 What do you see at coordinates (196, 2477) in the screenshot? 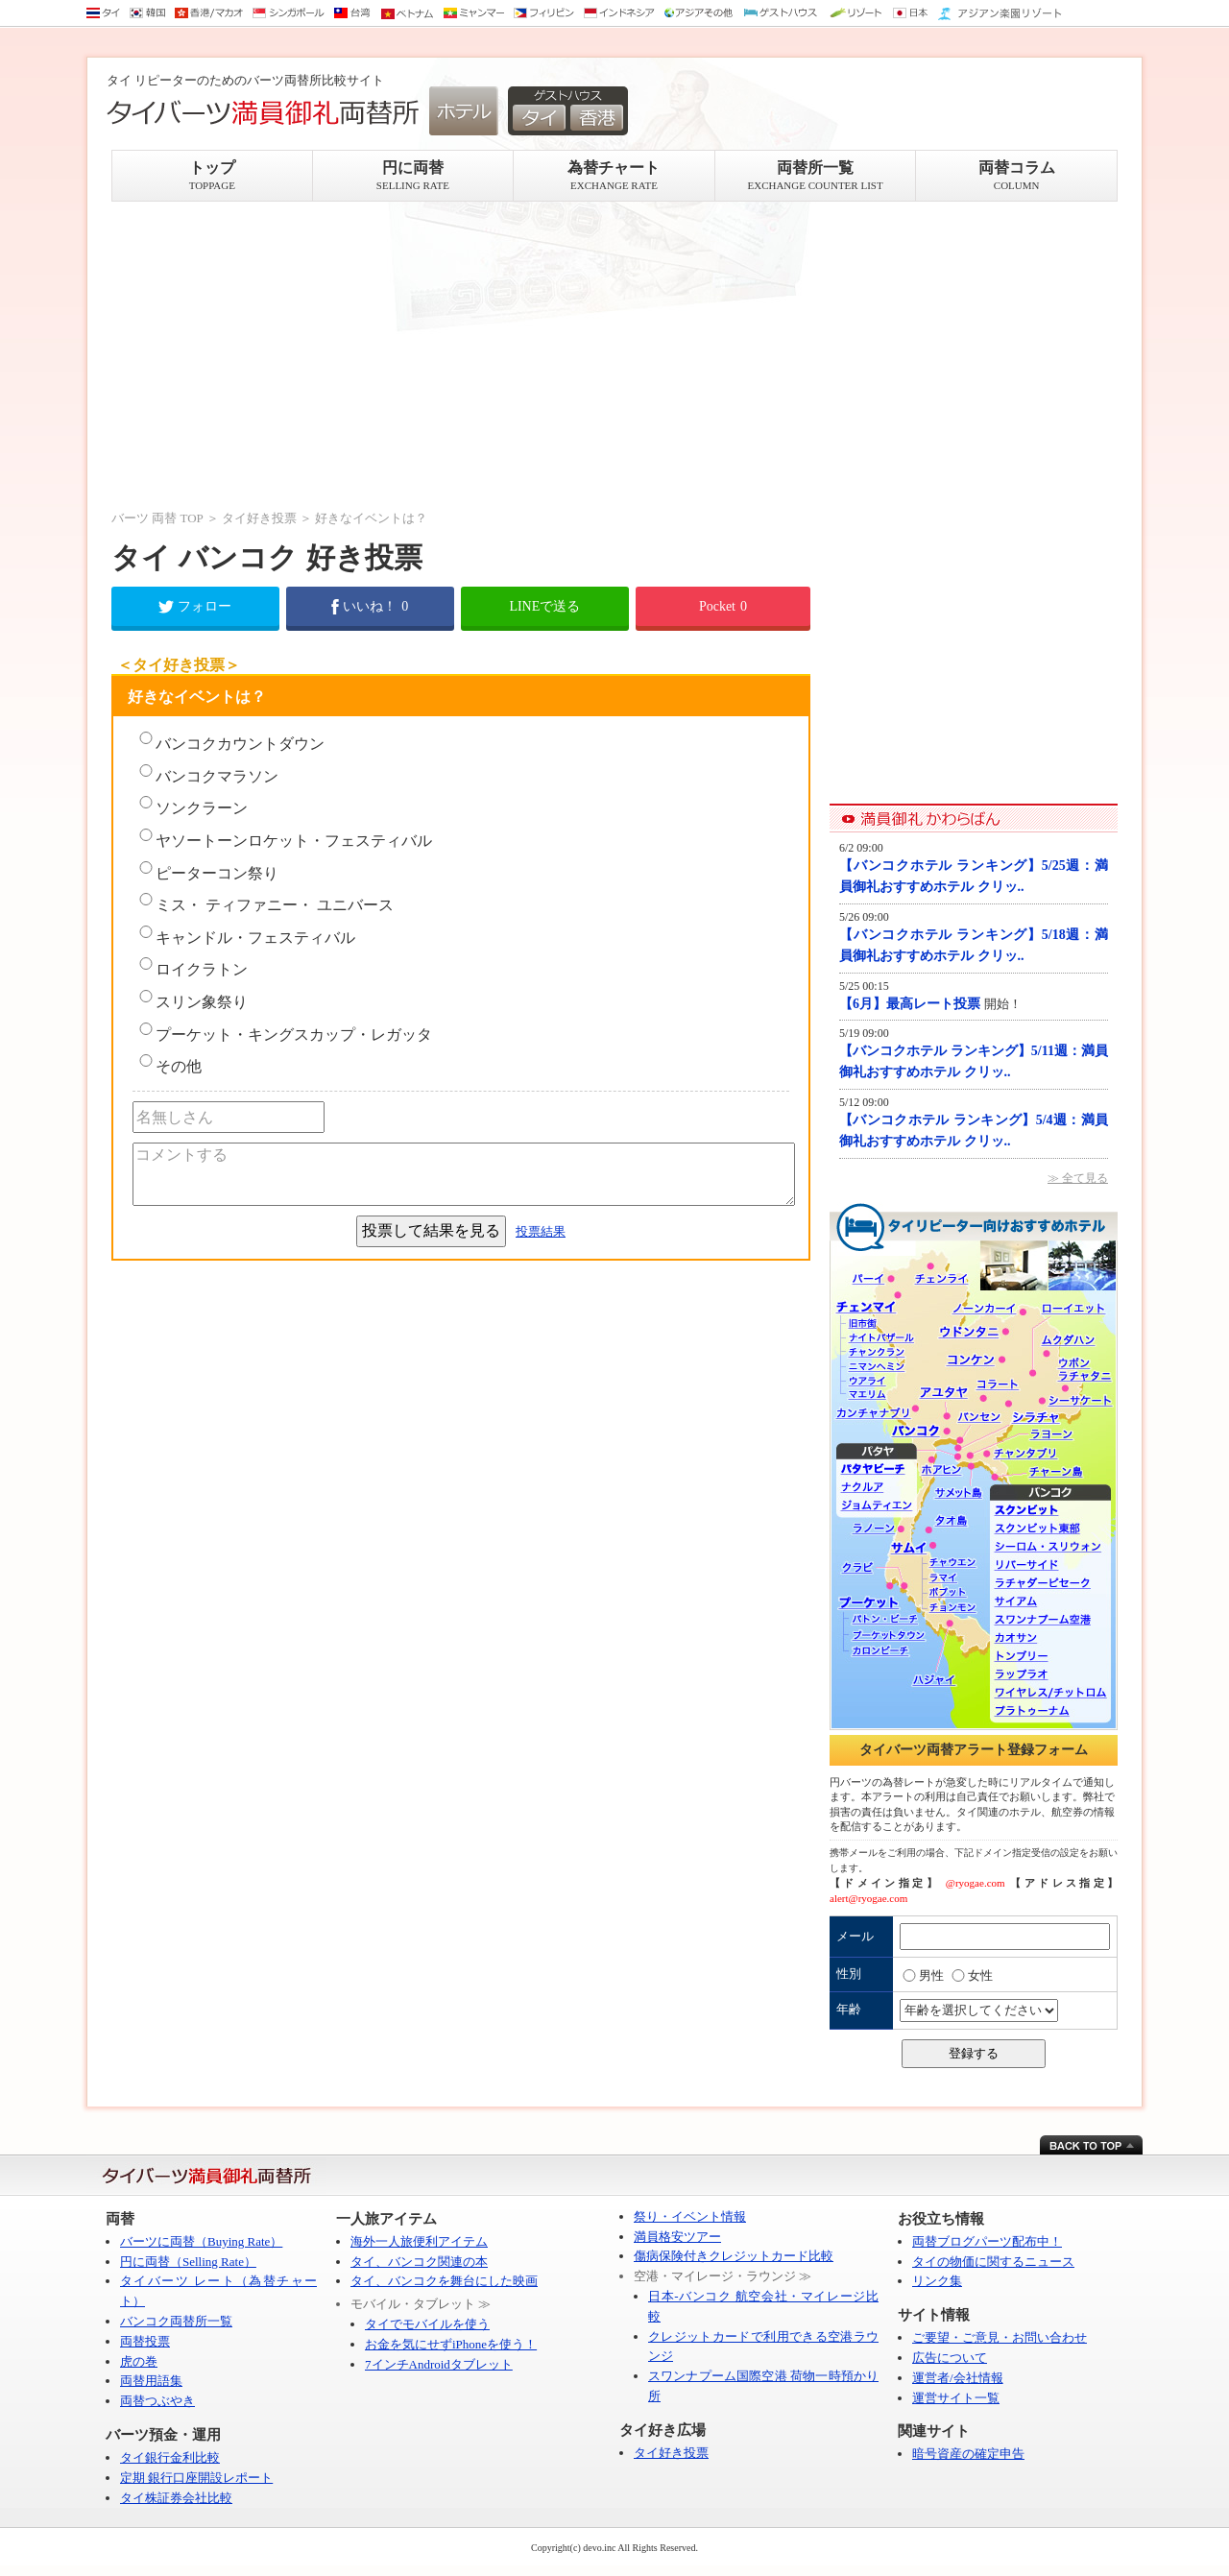
I see `定期 銀行口座開設レポート` at bounding box center [196, 2477].